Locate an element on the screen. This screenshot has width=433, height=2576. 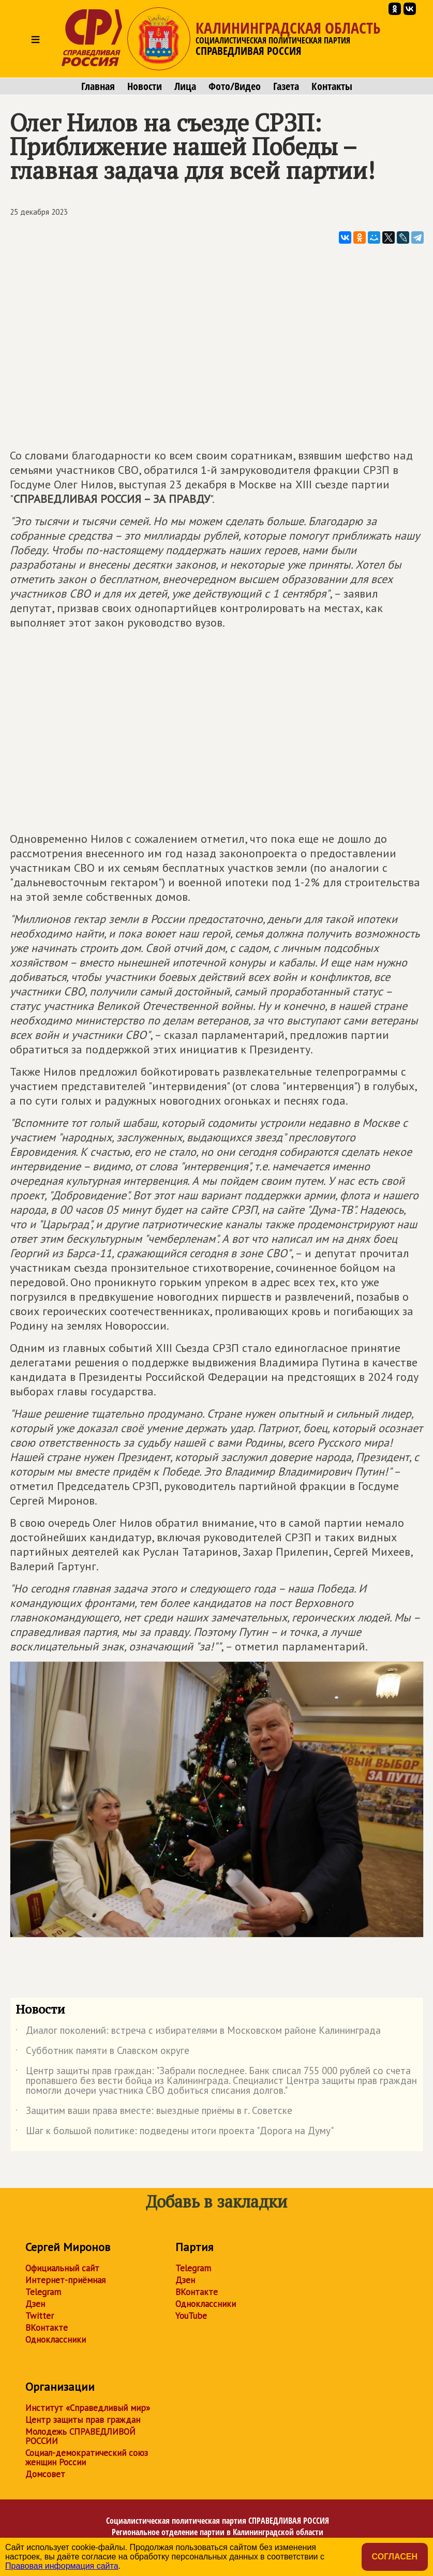
Twitter is located at coordinates (39, 2315).